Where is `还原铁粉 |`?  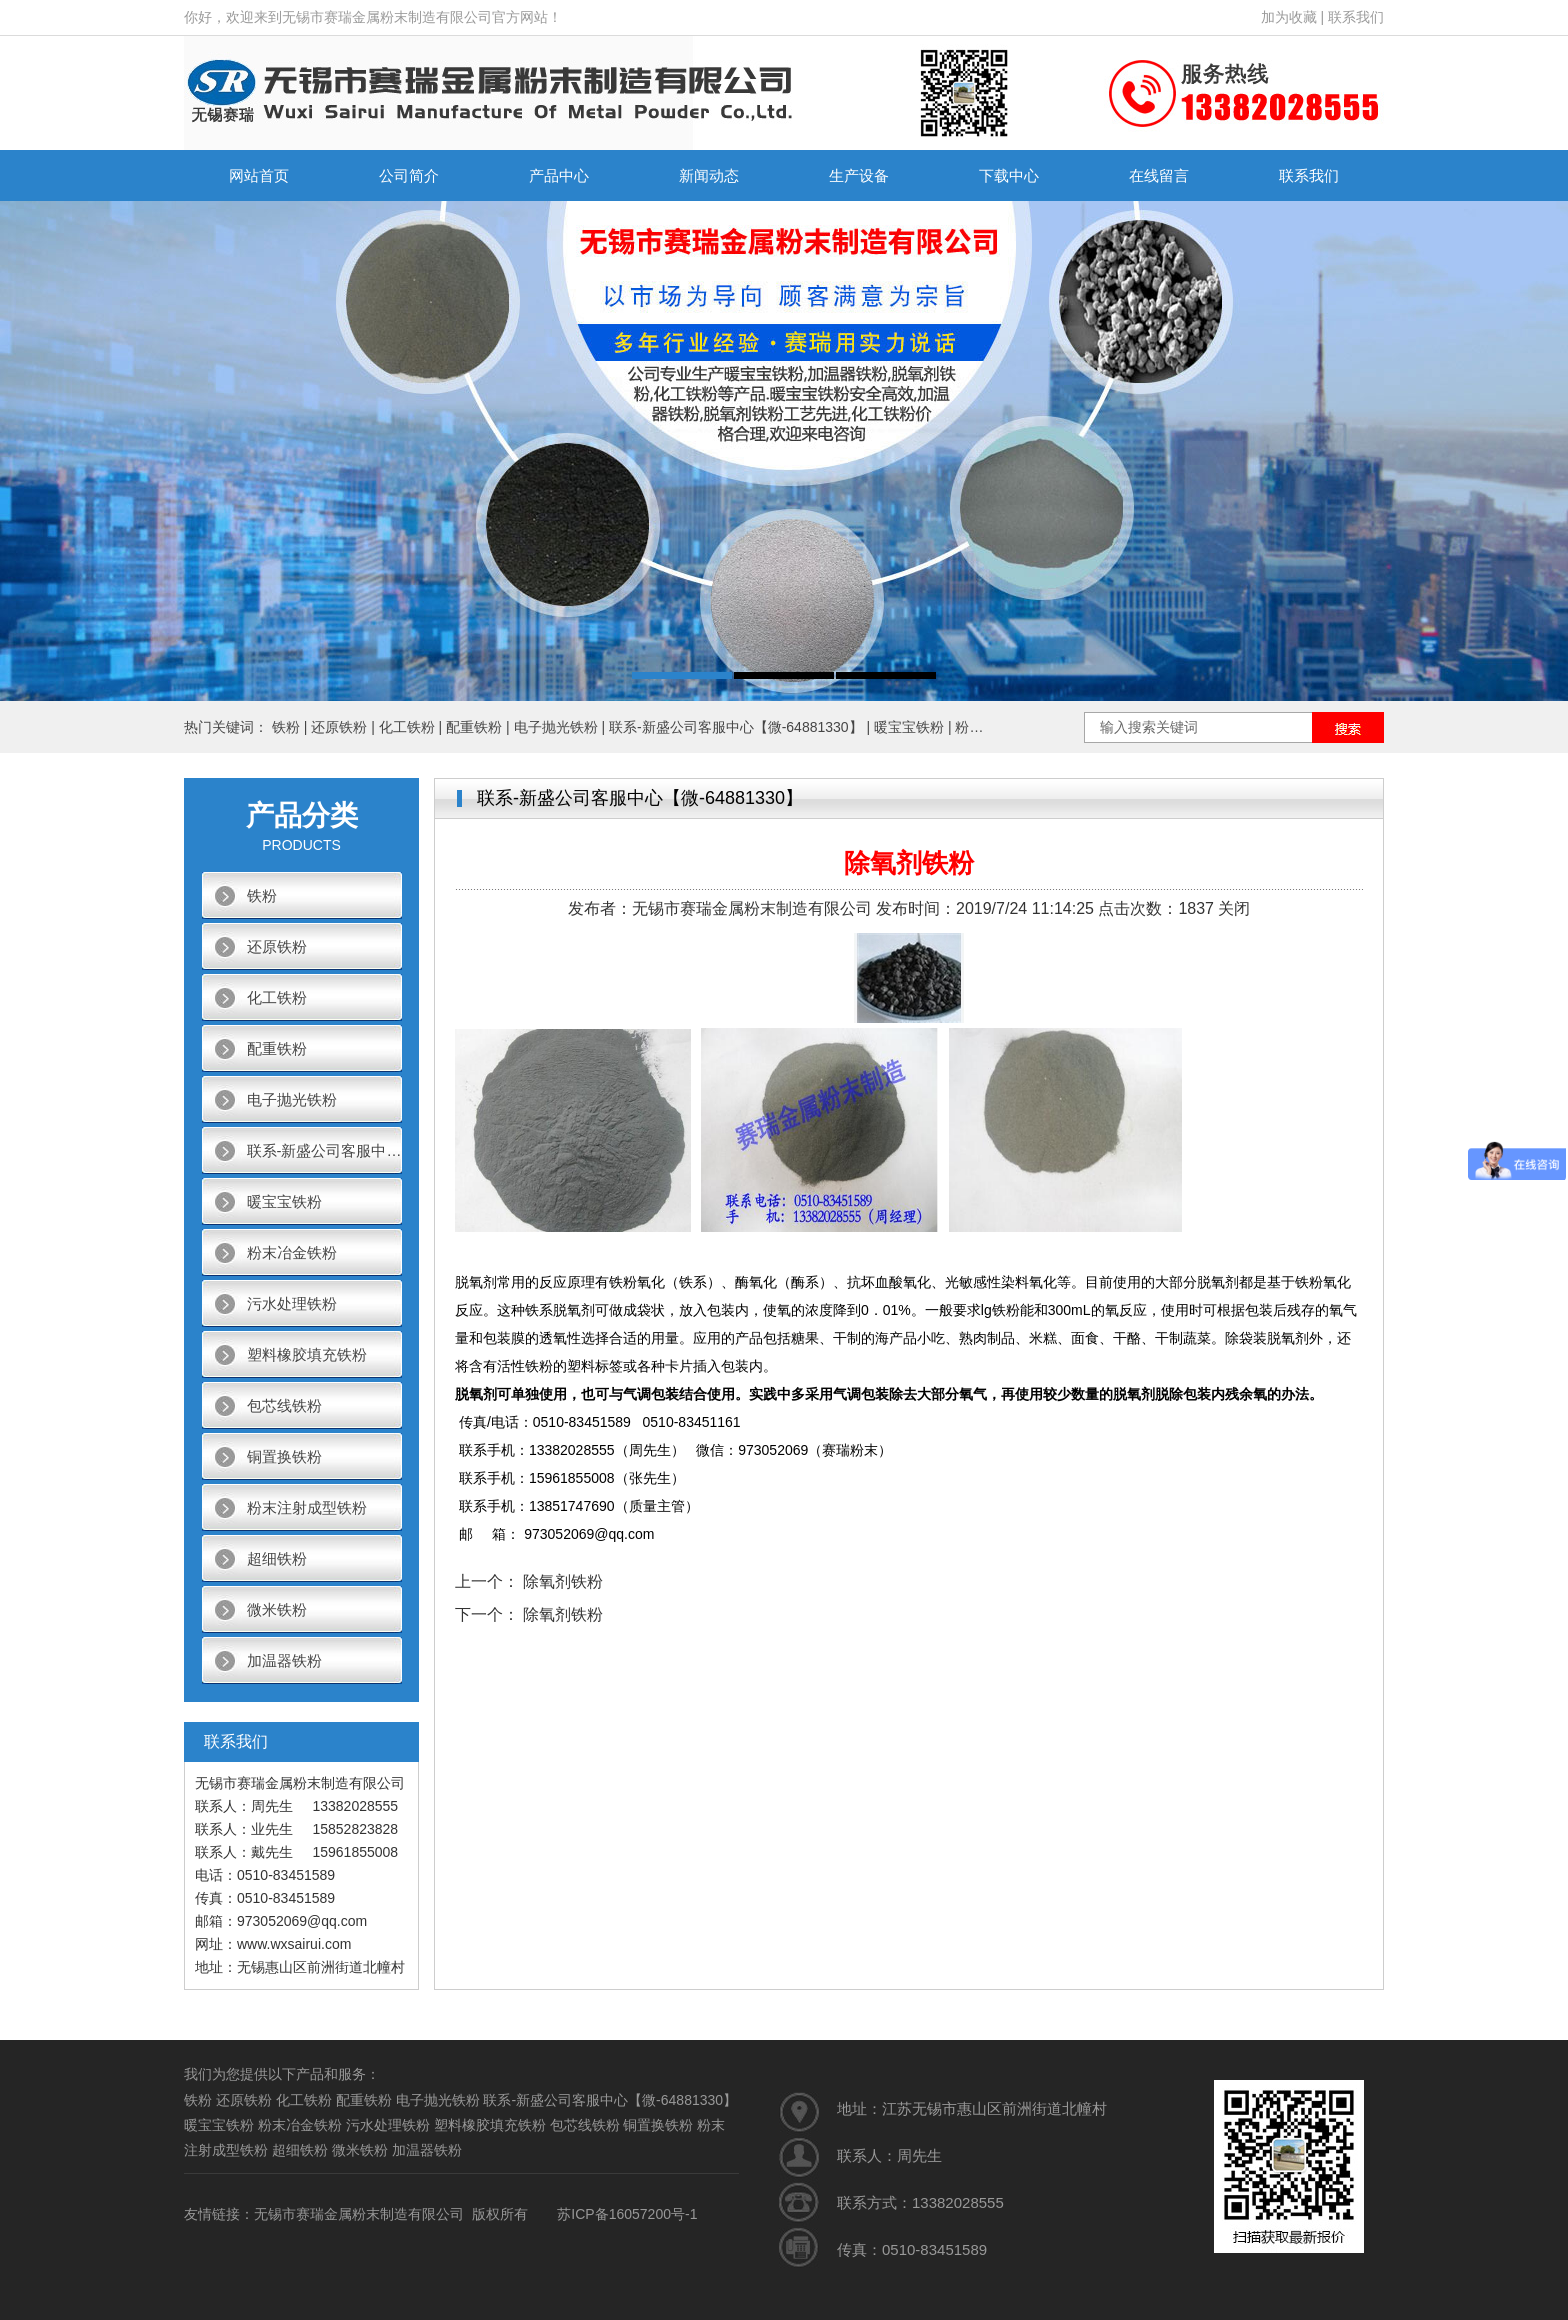
还原铁粉 | is located at coordinates (344, 727).